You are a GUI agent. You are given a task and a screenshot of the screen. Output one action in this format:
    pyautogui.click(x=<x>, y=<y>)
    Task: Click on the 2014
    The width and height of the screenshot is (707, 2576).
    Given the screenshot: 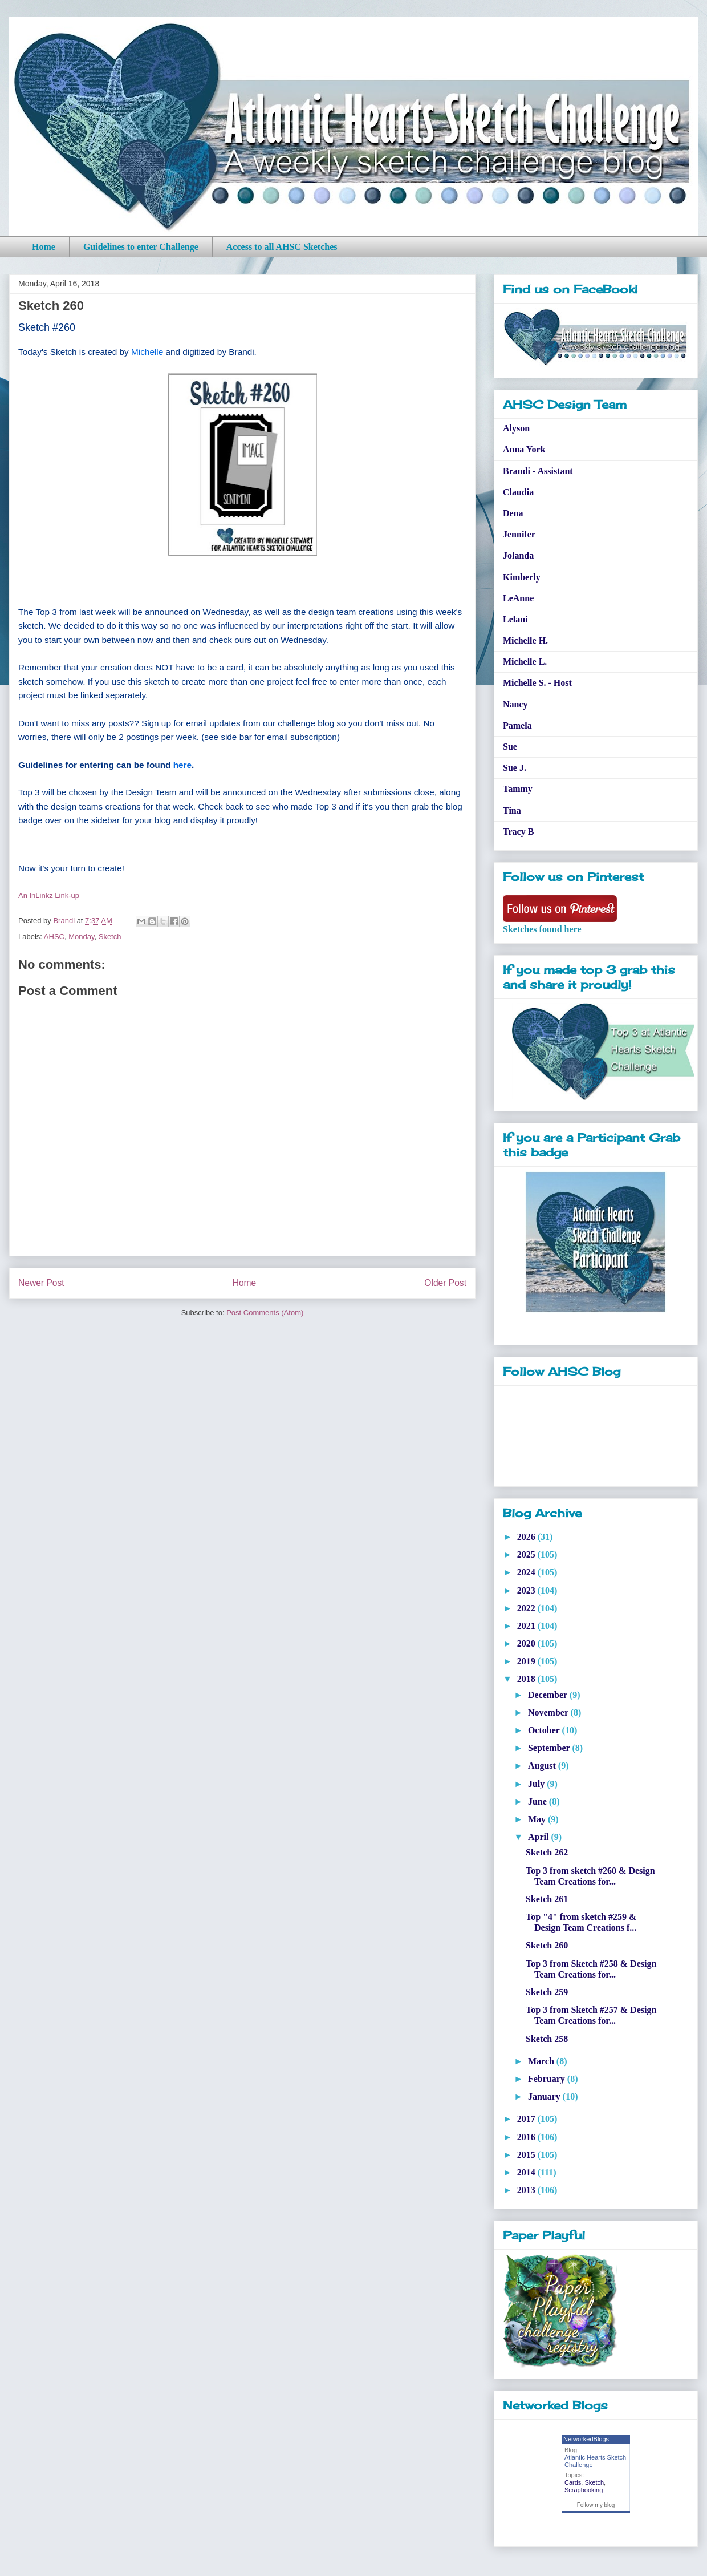 What is the action you would take?
    pyautogui.click(x=527, y=2172)
    